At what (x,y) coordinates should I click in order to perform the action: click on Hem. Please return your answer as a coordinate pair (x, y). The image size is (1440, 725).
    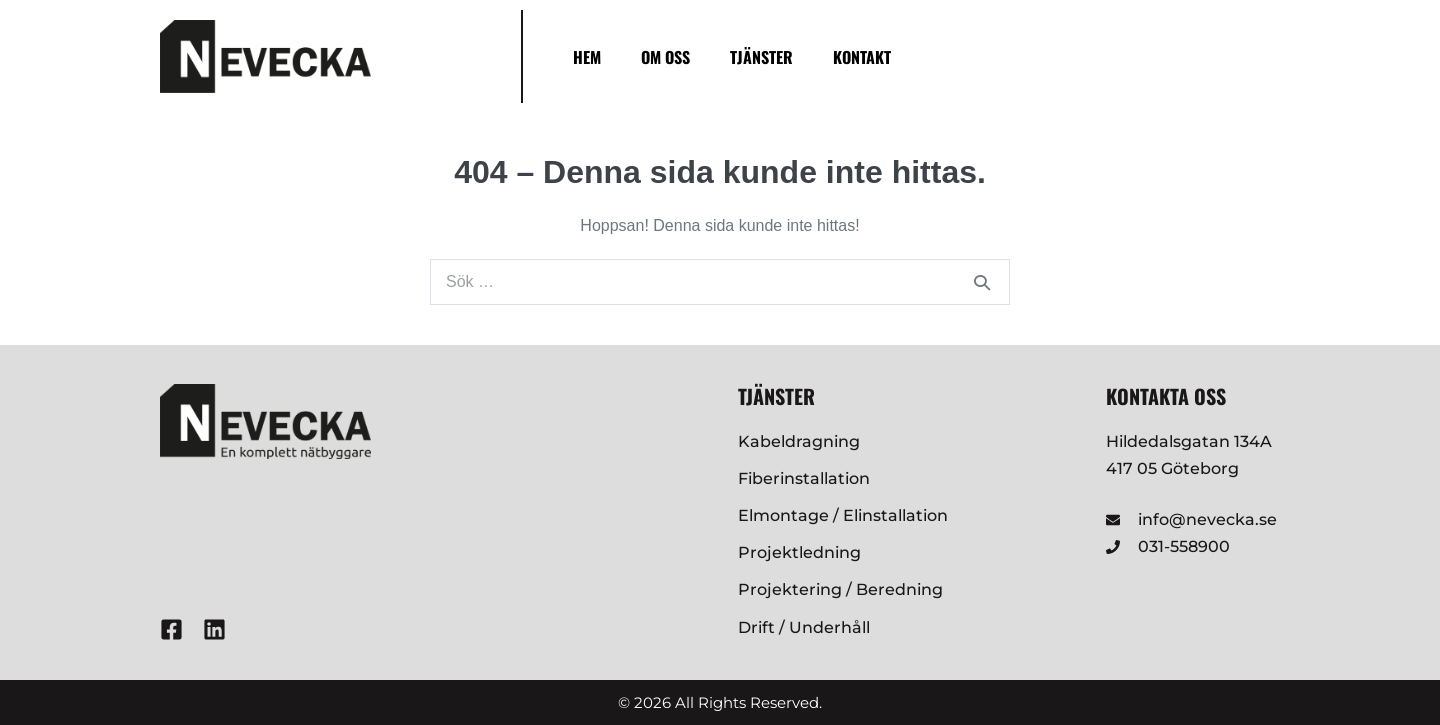
    Looking at the image, I should click on (587, 57).